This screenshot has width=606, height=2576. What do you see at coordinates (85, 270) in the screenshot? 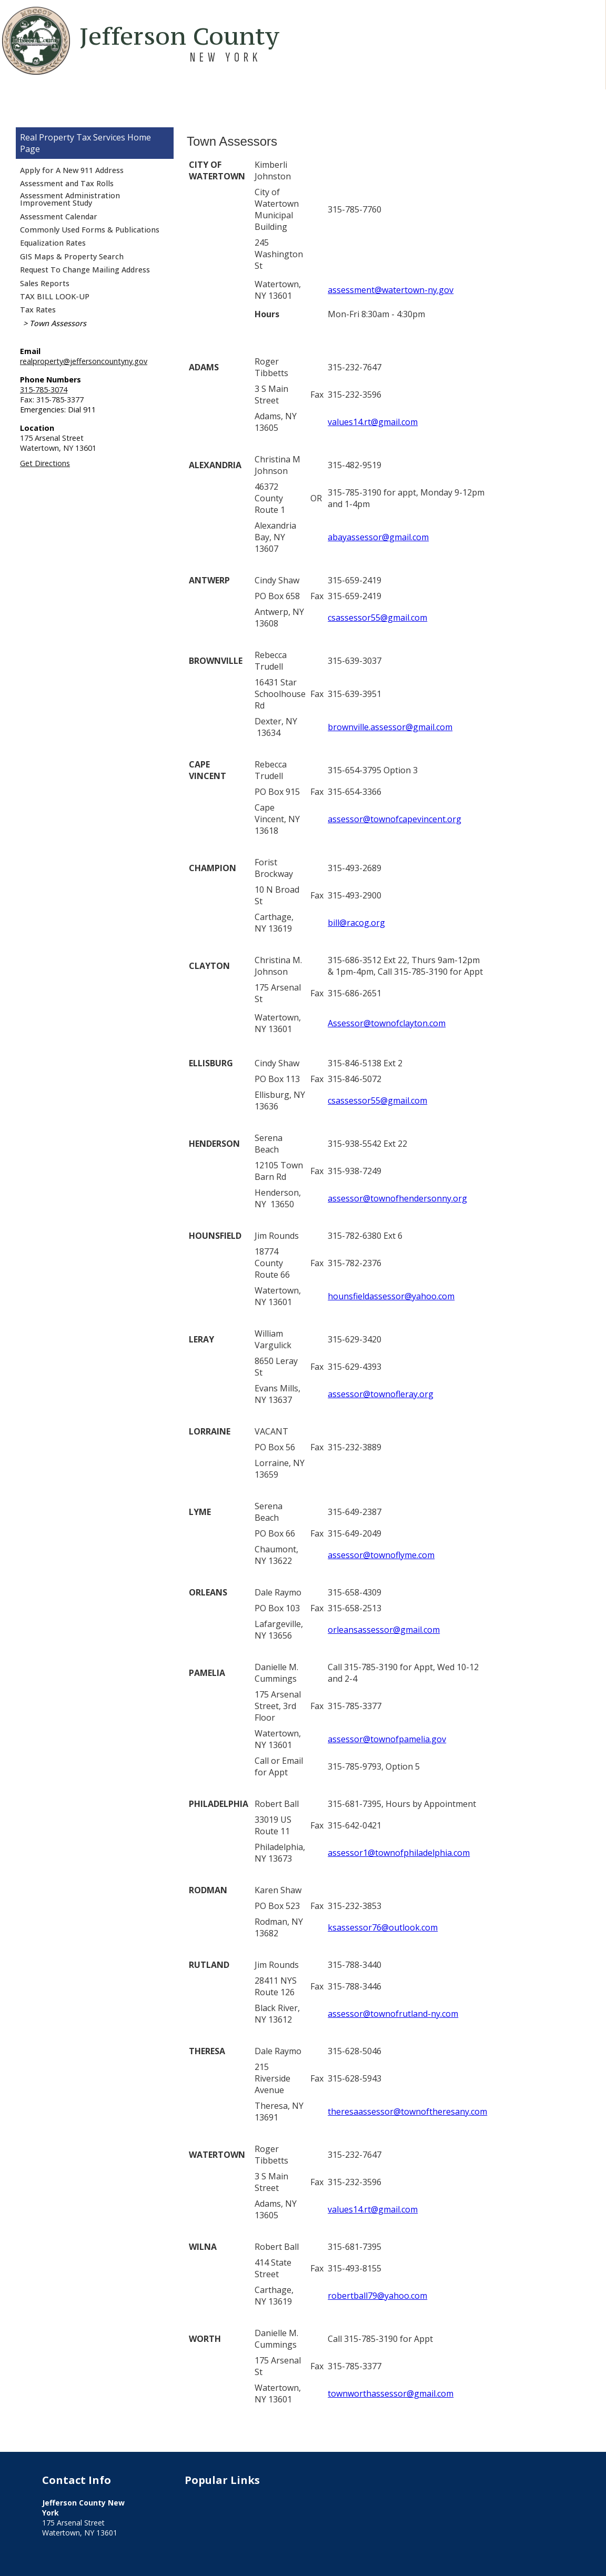
I see `Request To Change Mailing Address` at bounding box center [85, 270].